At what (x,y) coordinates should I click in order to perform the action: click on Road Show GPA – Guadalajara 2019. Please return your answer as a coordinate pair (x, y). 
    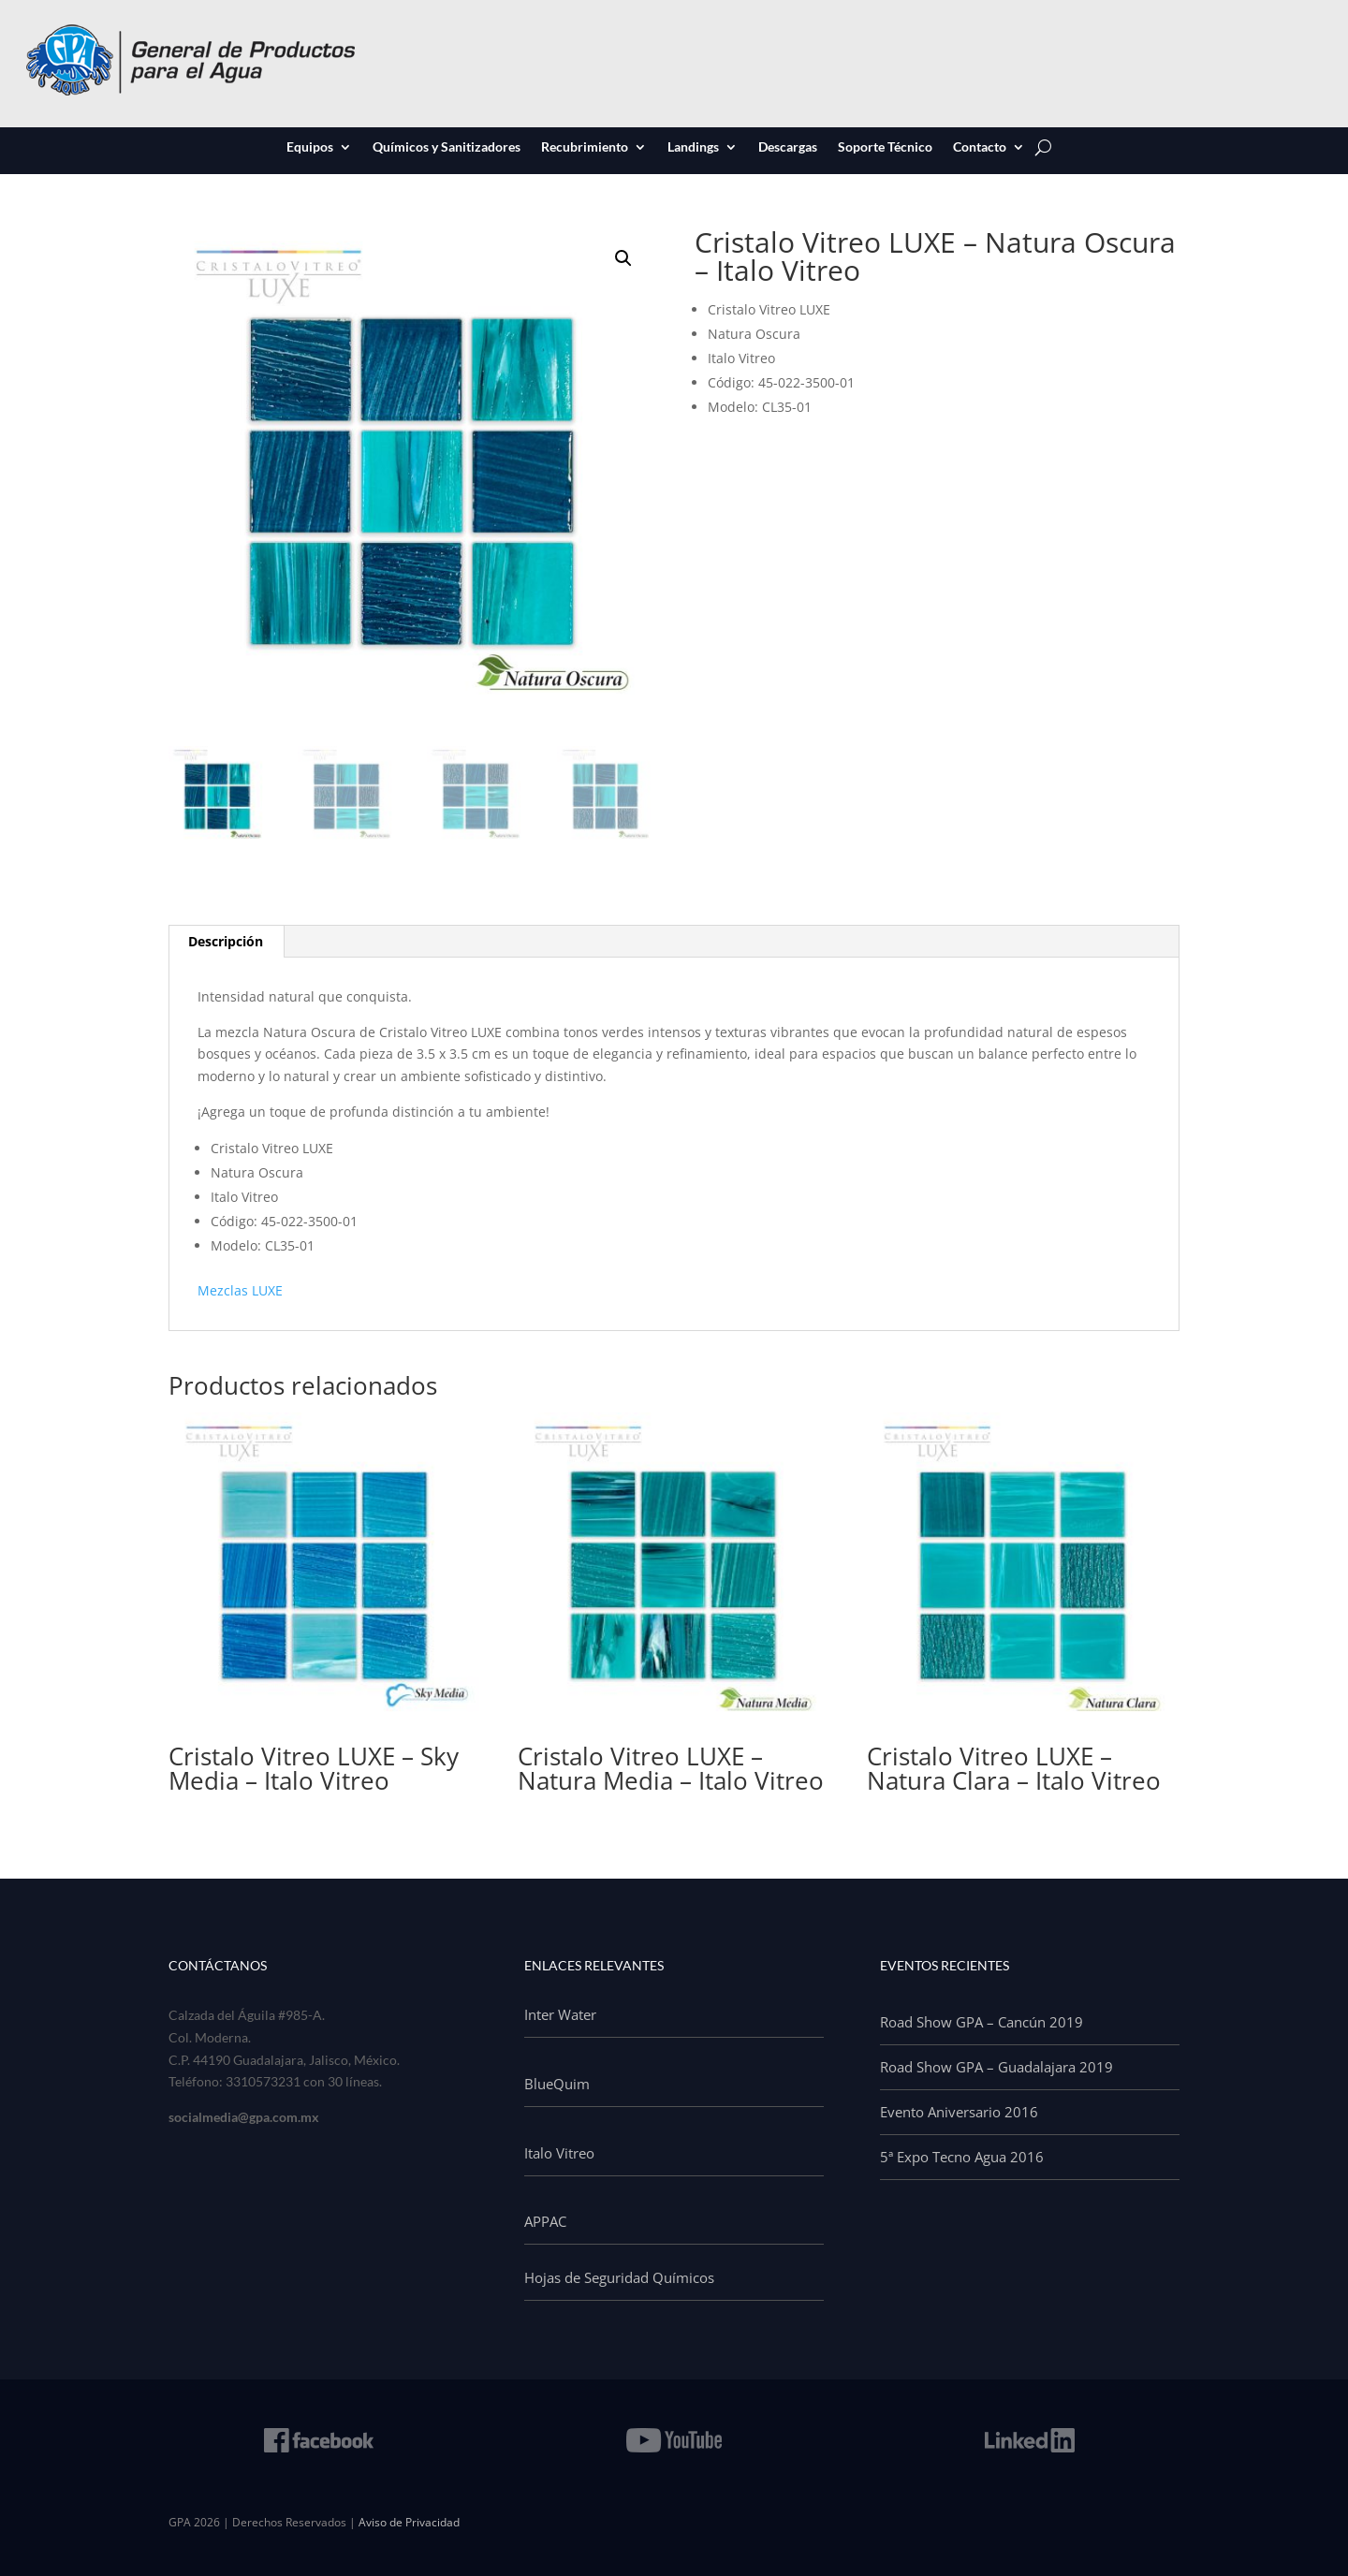
    Looking at the image, I should click on (996, 2066).